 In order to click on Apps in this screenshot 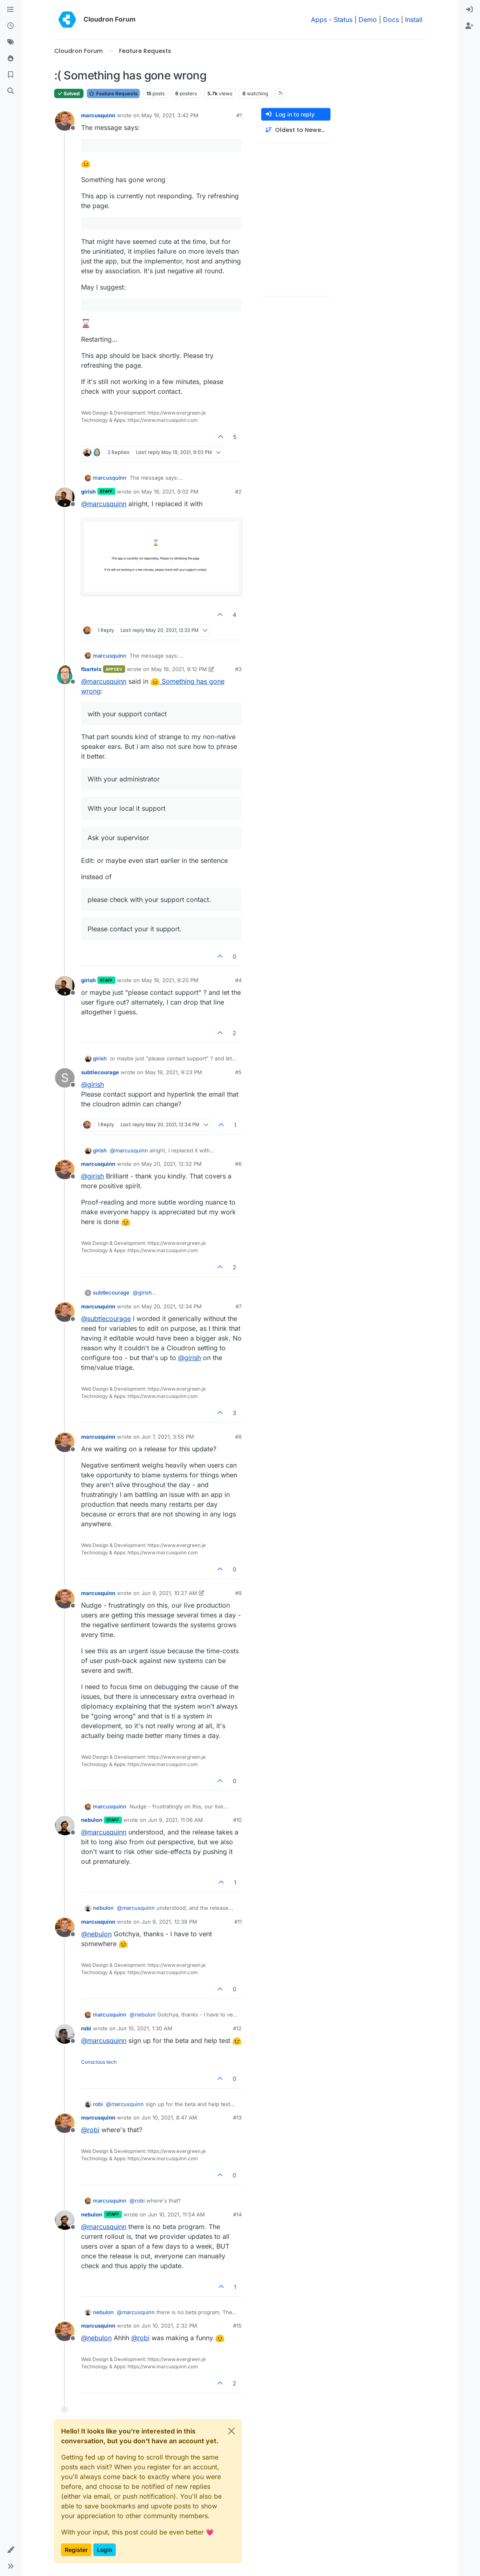, I will do `click(319, 19)`.